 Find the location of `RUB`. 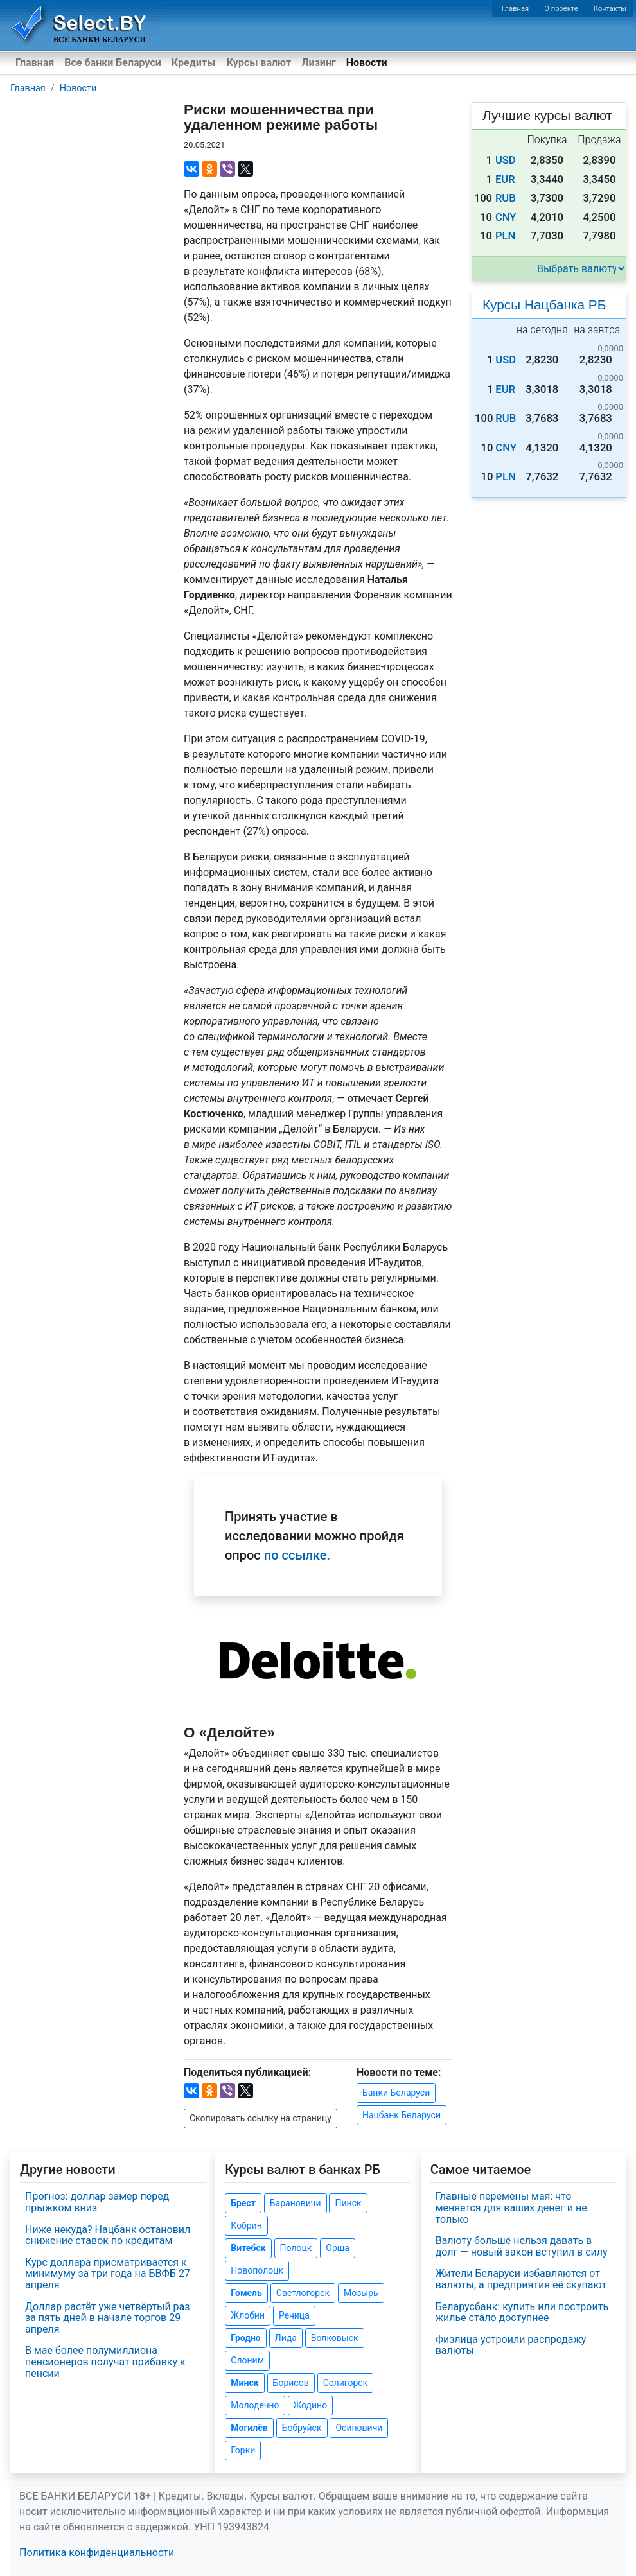

RUB is located at coordinates (505, 198).